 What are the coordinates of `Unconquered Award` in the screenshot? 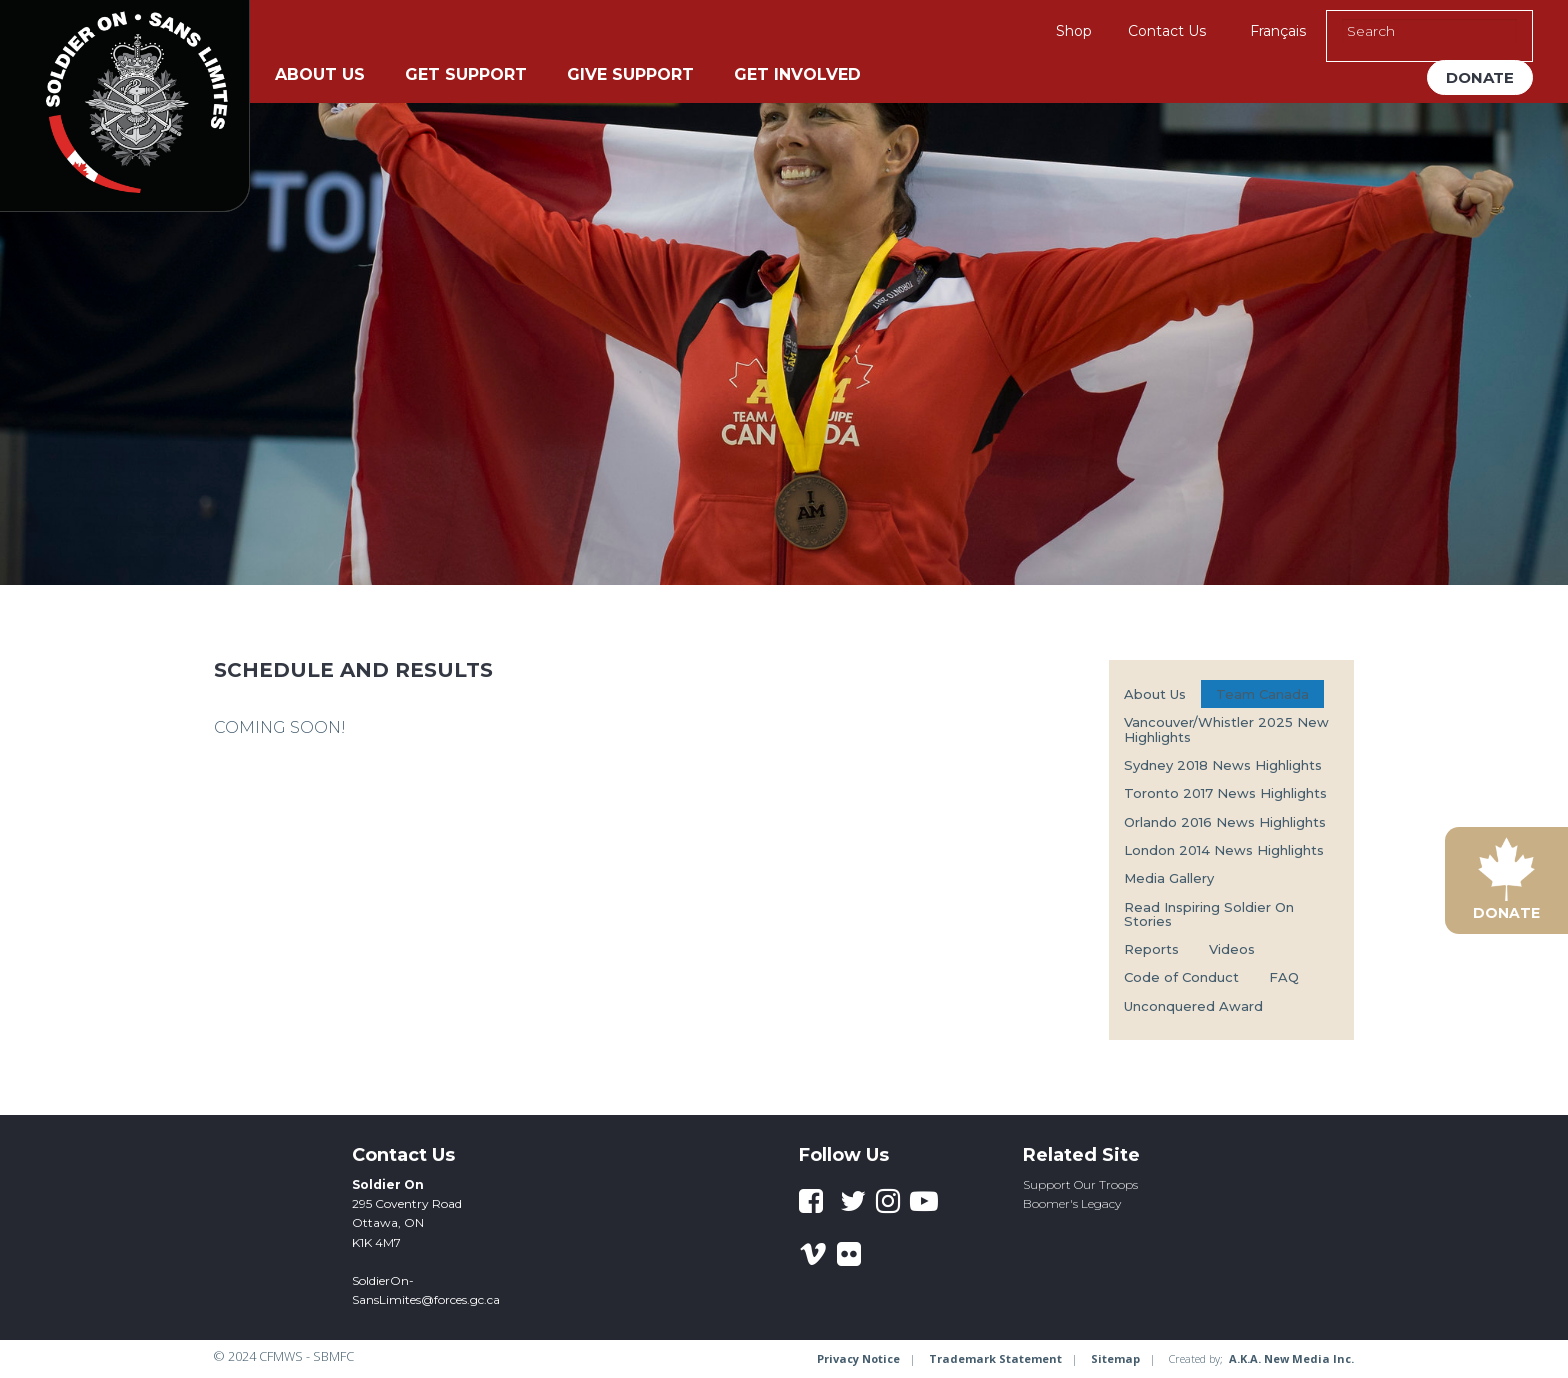 It's located at (1193, 1006).